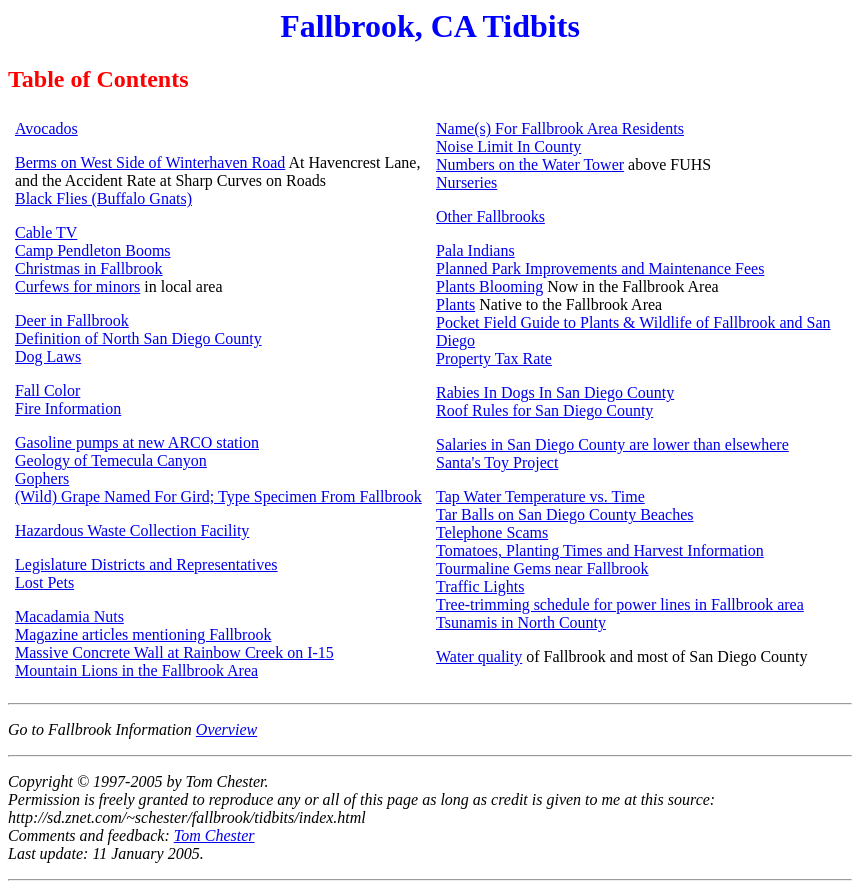  Describe the element at coordinates (490, 216) in the screenshot. I see `Other Fallbrooks` at that location.